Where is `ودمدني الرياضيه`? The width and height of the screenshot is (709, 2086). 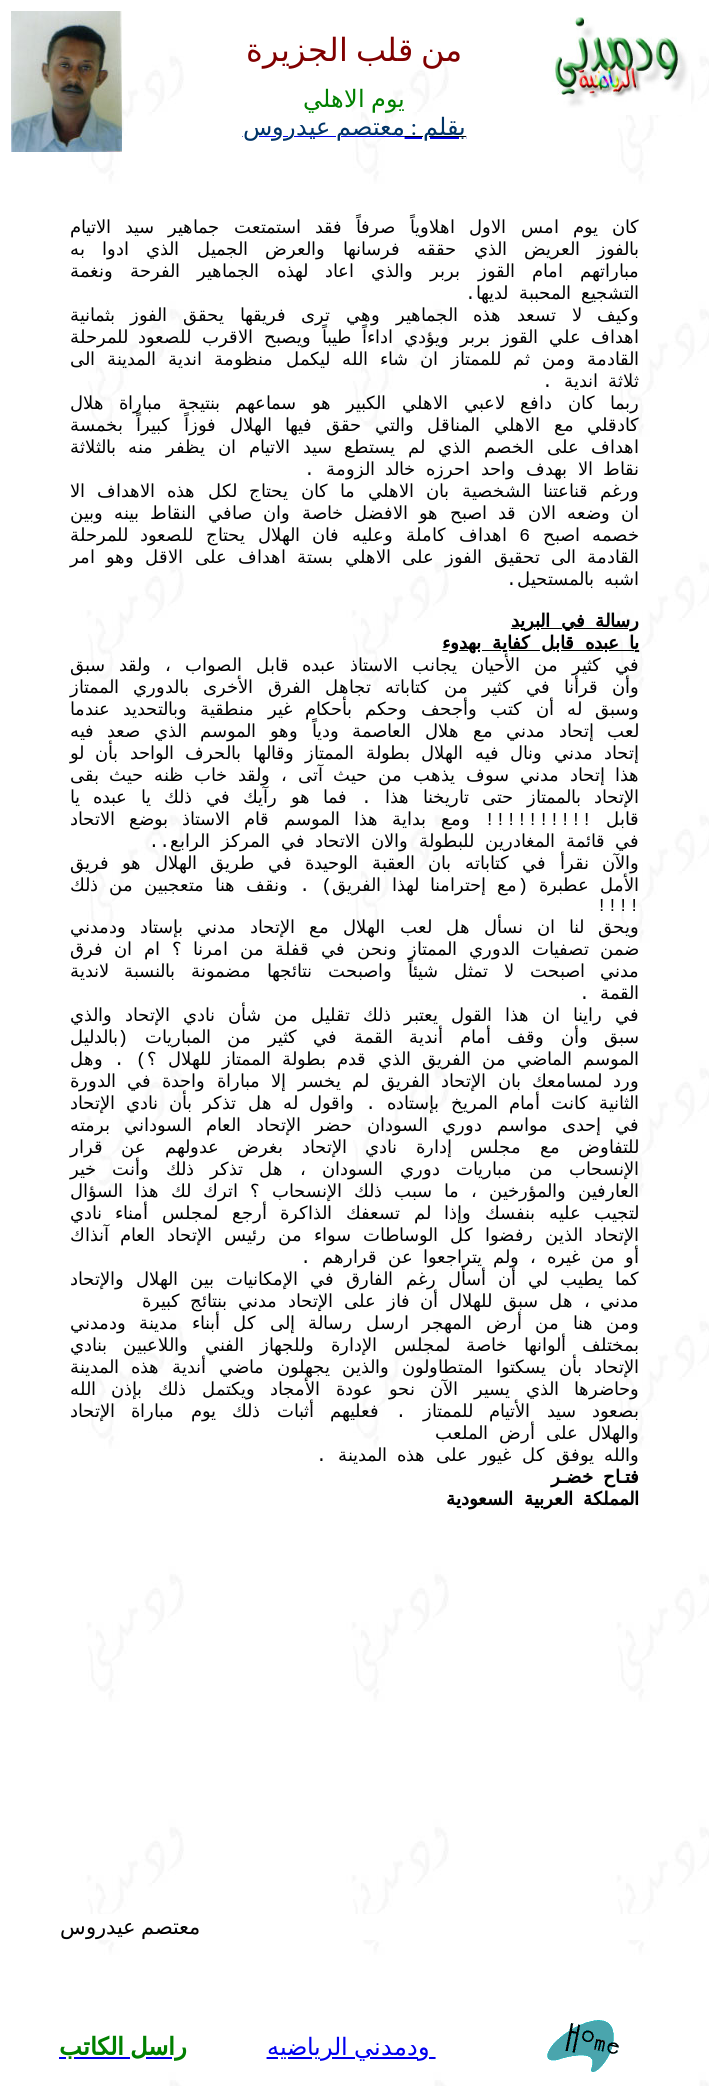
ودمدني الرياضيه is located at coordinates (351, 2047).